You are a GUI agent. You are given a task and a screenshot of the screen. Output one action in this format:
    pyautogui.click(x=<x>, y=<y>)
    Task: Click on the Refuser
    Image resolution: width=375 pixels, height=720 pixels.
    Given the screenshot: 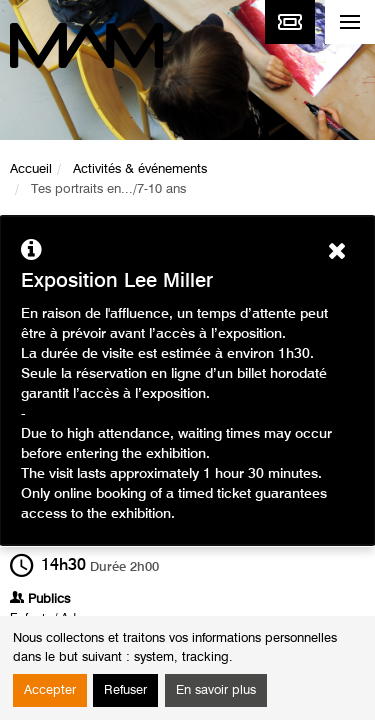 What is the action you would take?
    pyautogui.click(x=125, y=690)
    